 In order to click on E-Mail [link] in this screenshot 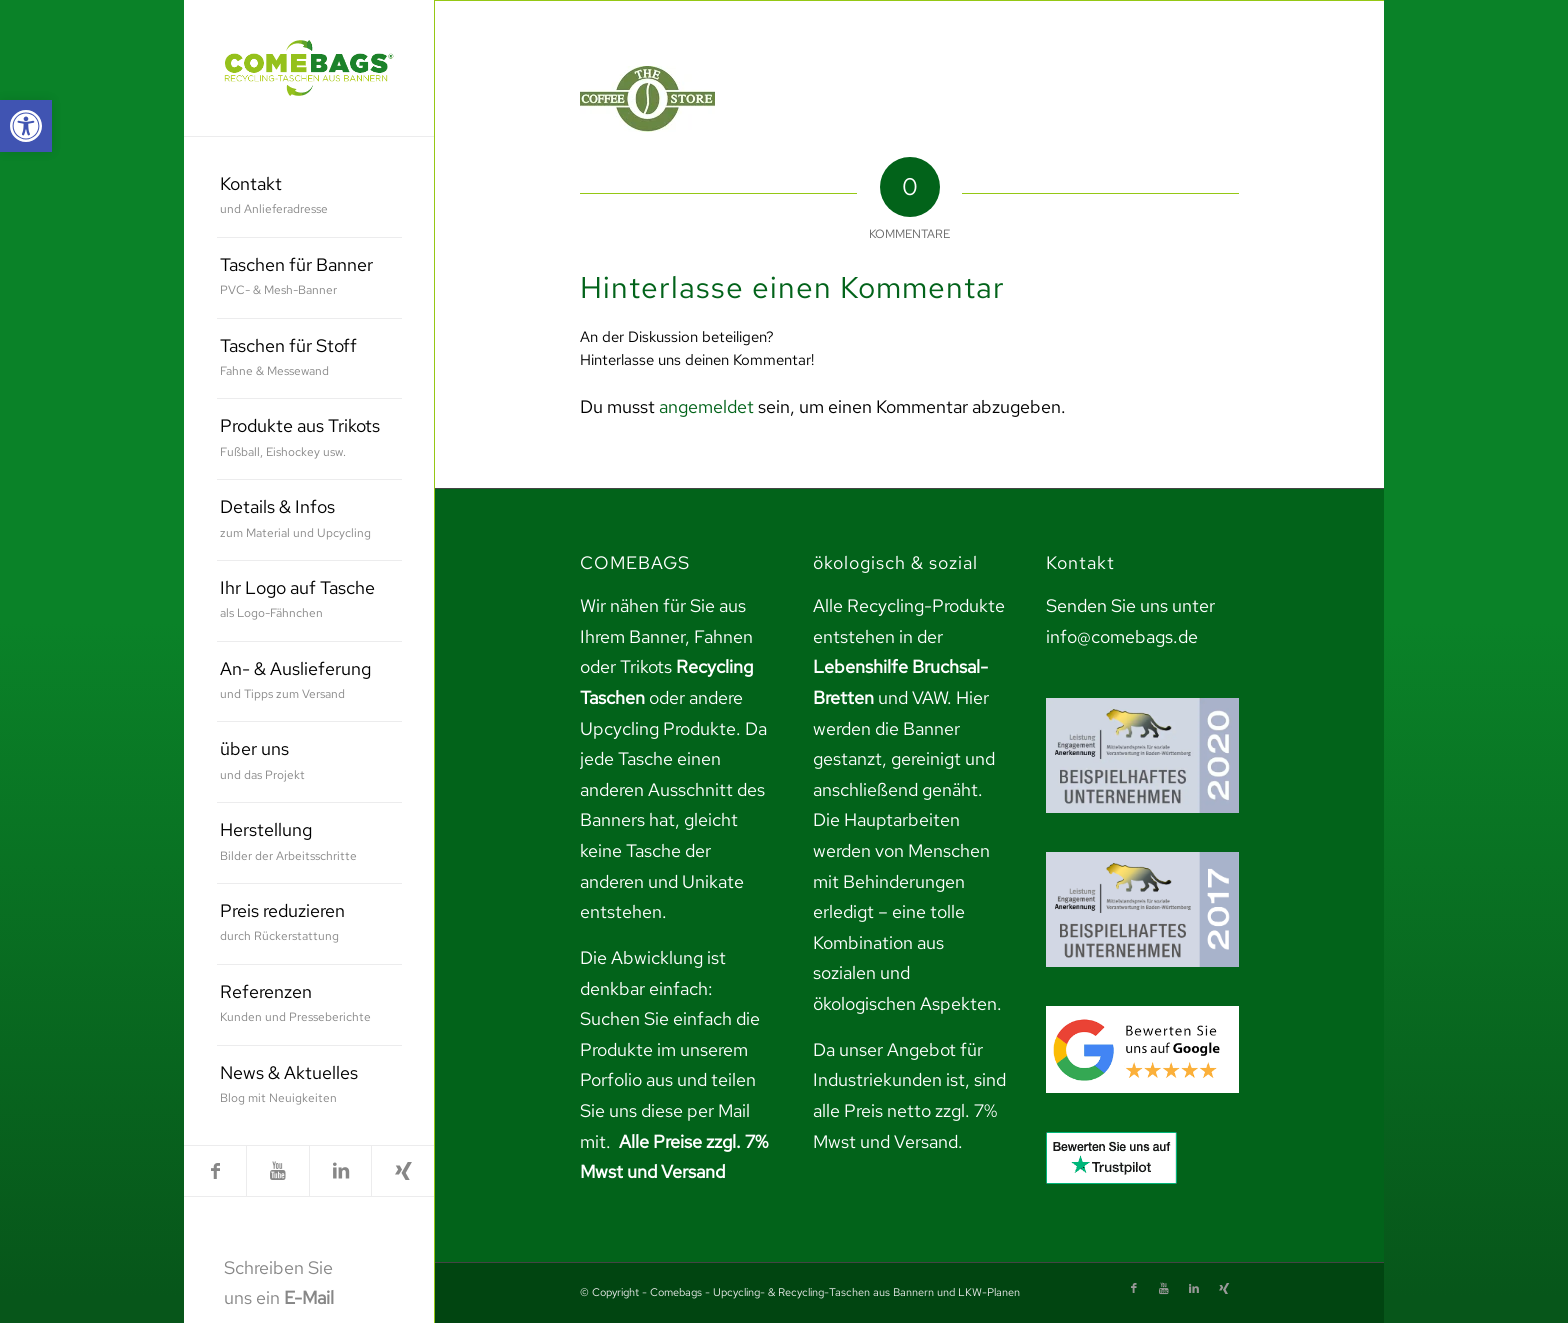, I will do `click(309, 1297)`.